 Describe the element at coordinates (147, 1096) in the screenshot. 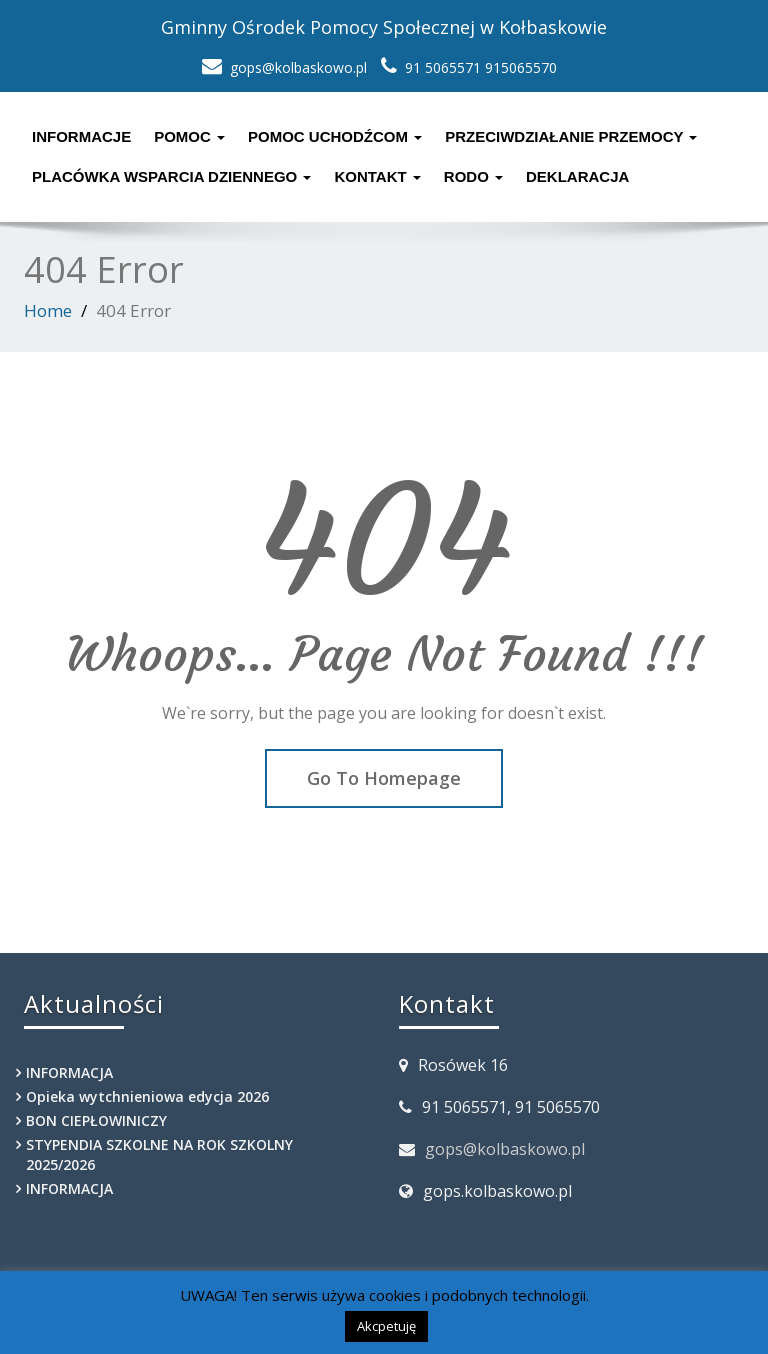

I see `Opieka wytchnieniowa edycja 2026` at that location.